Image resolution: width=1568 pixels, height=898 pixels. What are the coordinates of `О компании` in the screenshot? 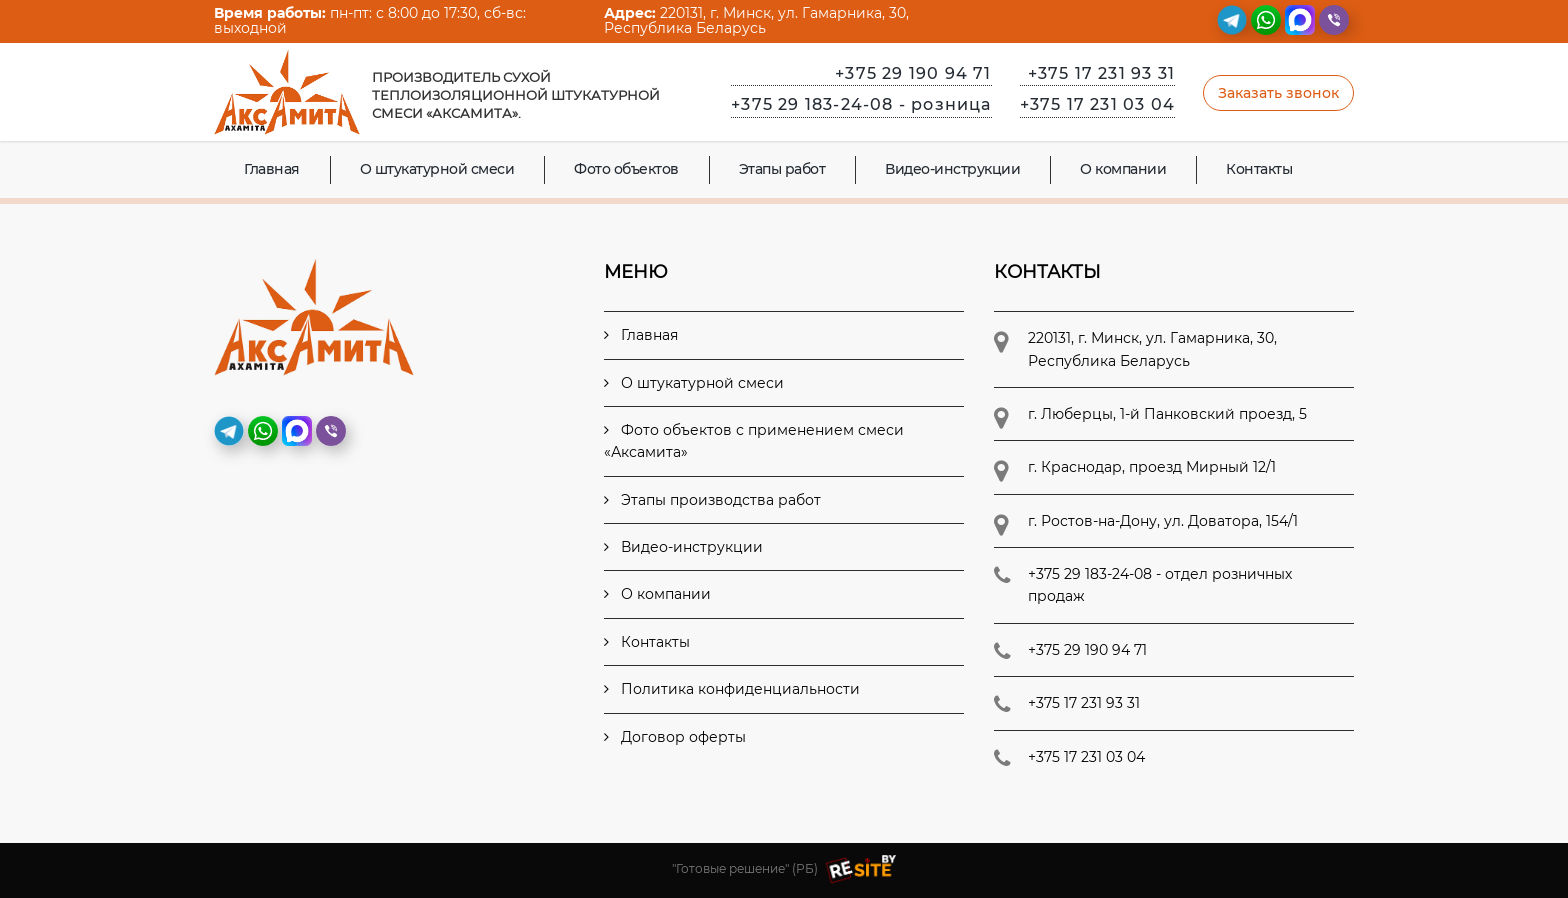 It's located at (1123, 169).